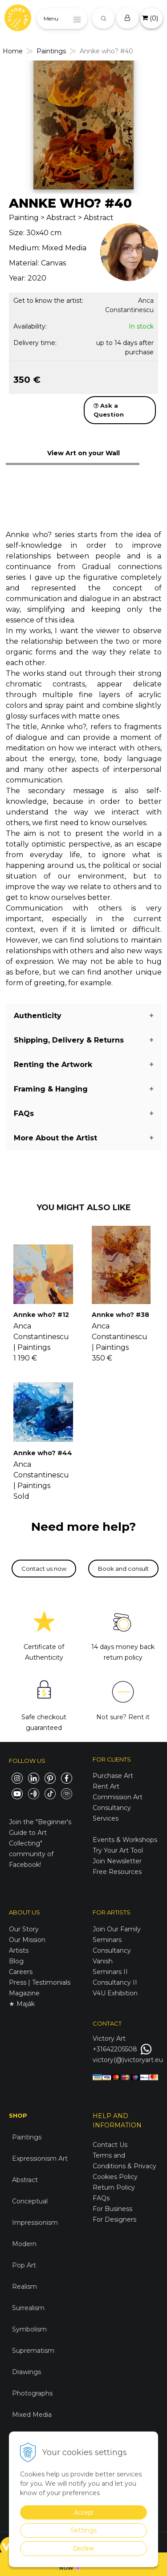  What do you see at coordinates (33, 2351) in the screenshot?
I see `Suprematism` at bounding box center [33, 2351].